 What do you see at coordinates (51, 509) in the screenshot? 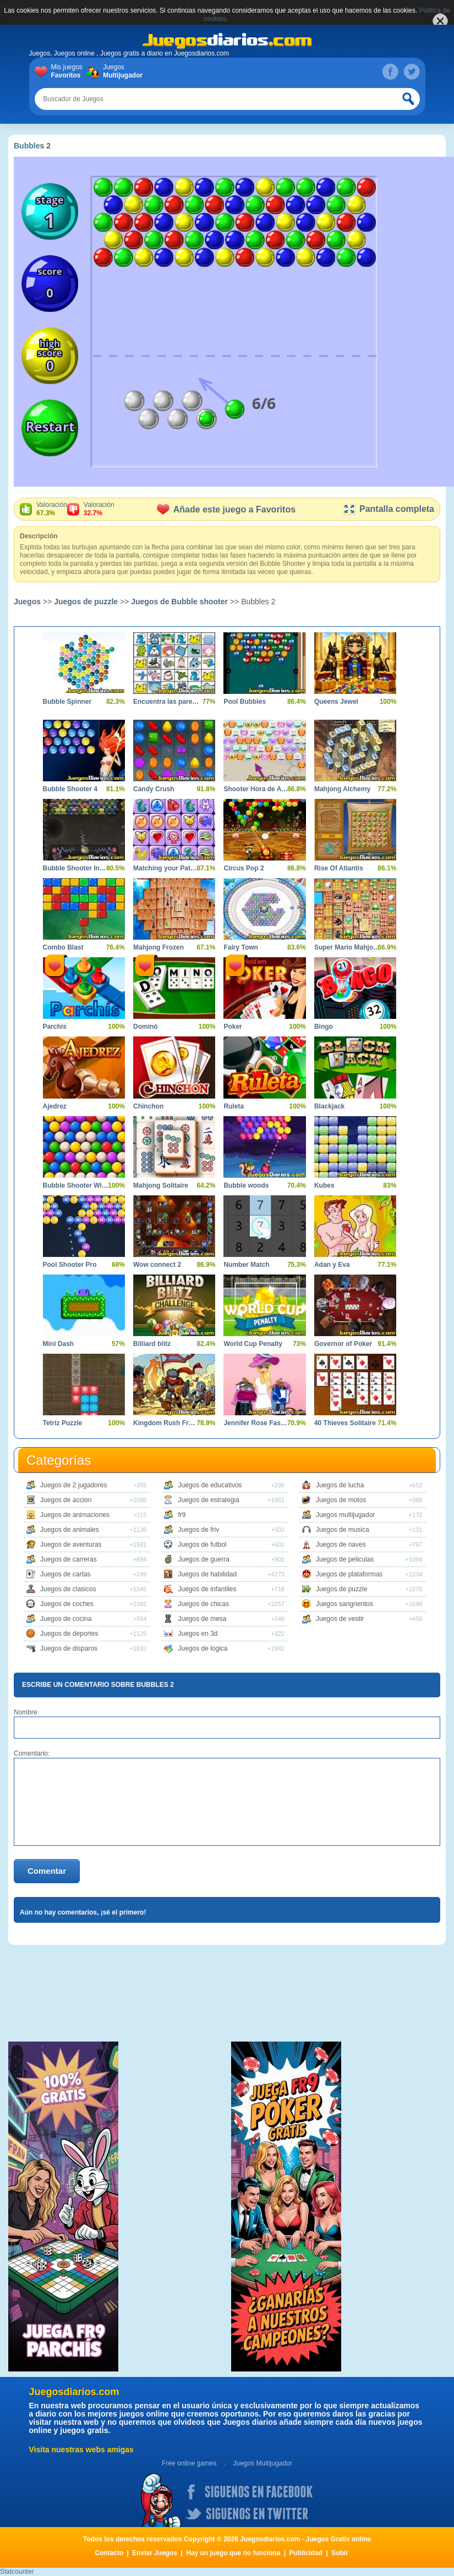
I see `Valoración` at bounding box center [51, 509].